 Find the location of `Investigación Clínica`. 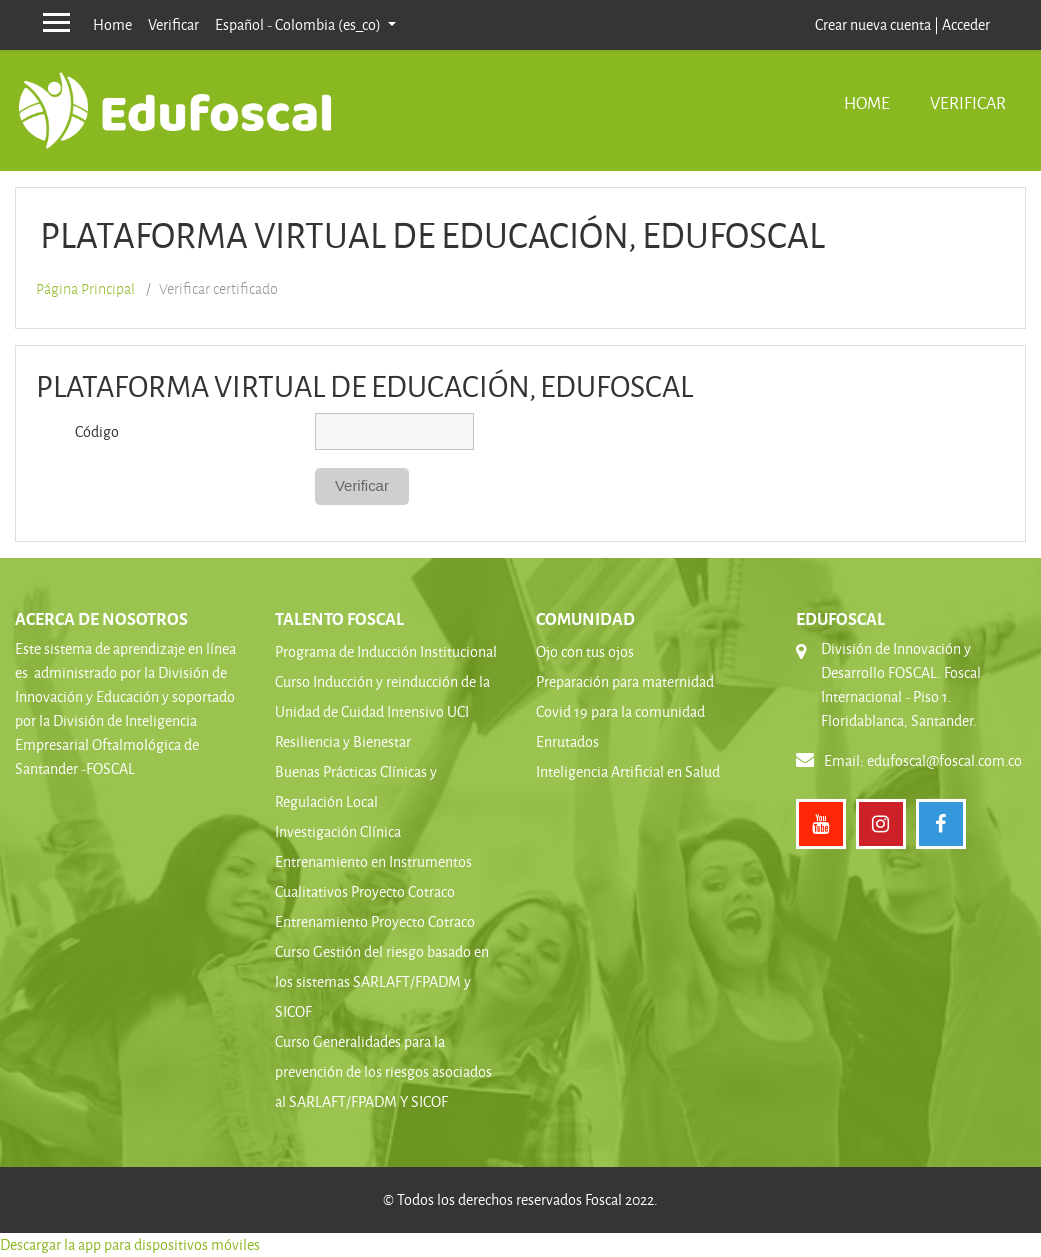

Investigación Clínica is located at coordinates (338, 831).